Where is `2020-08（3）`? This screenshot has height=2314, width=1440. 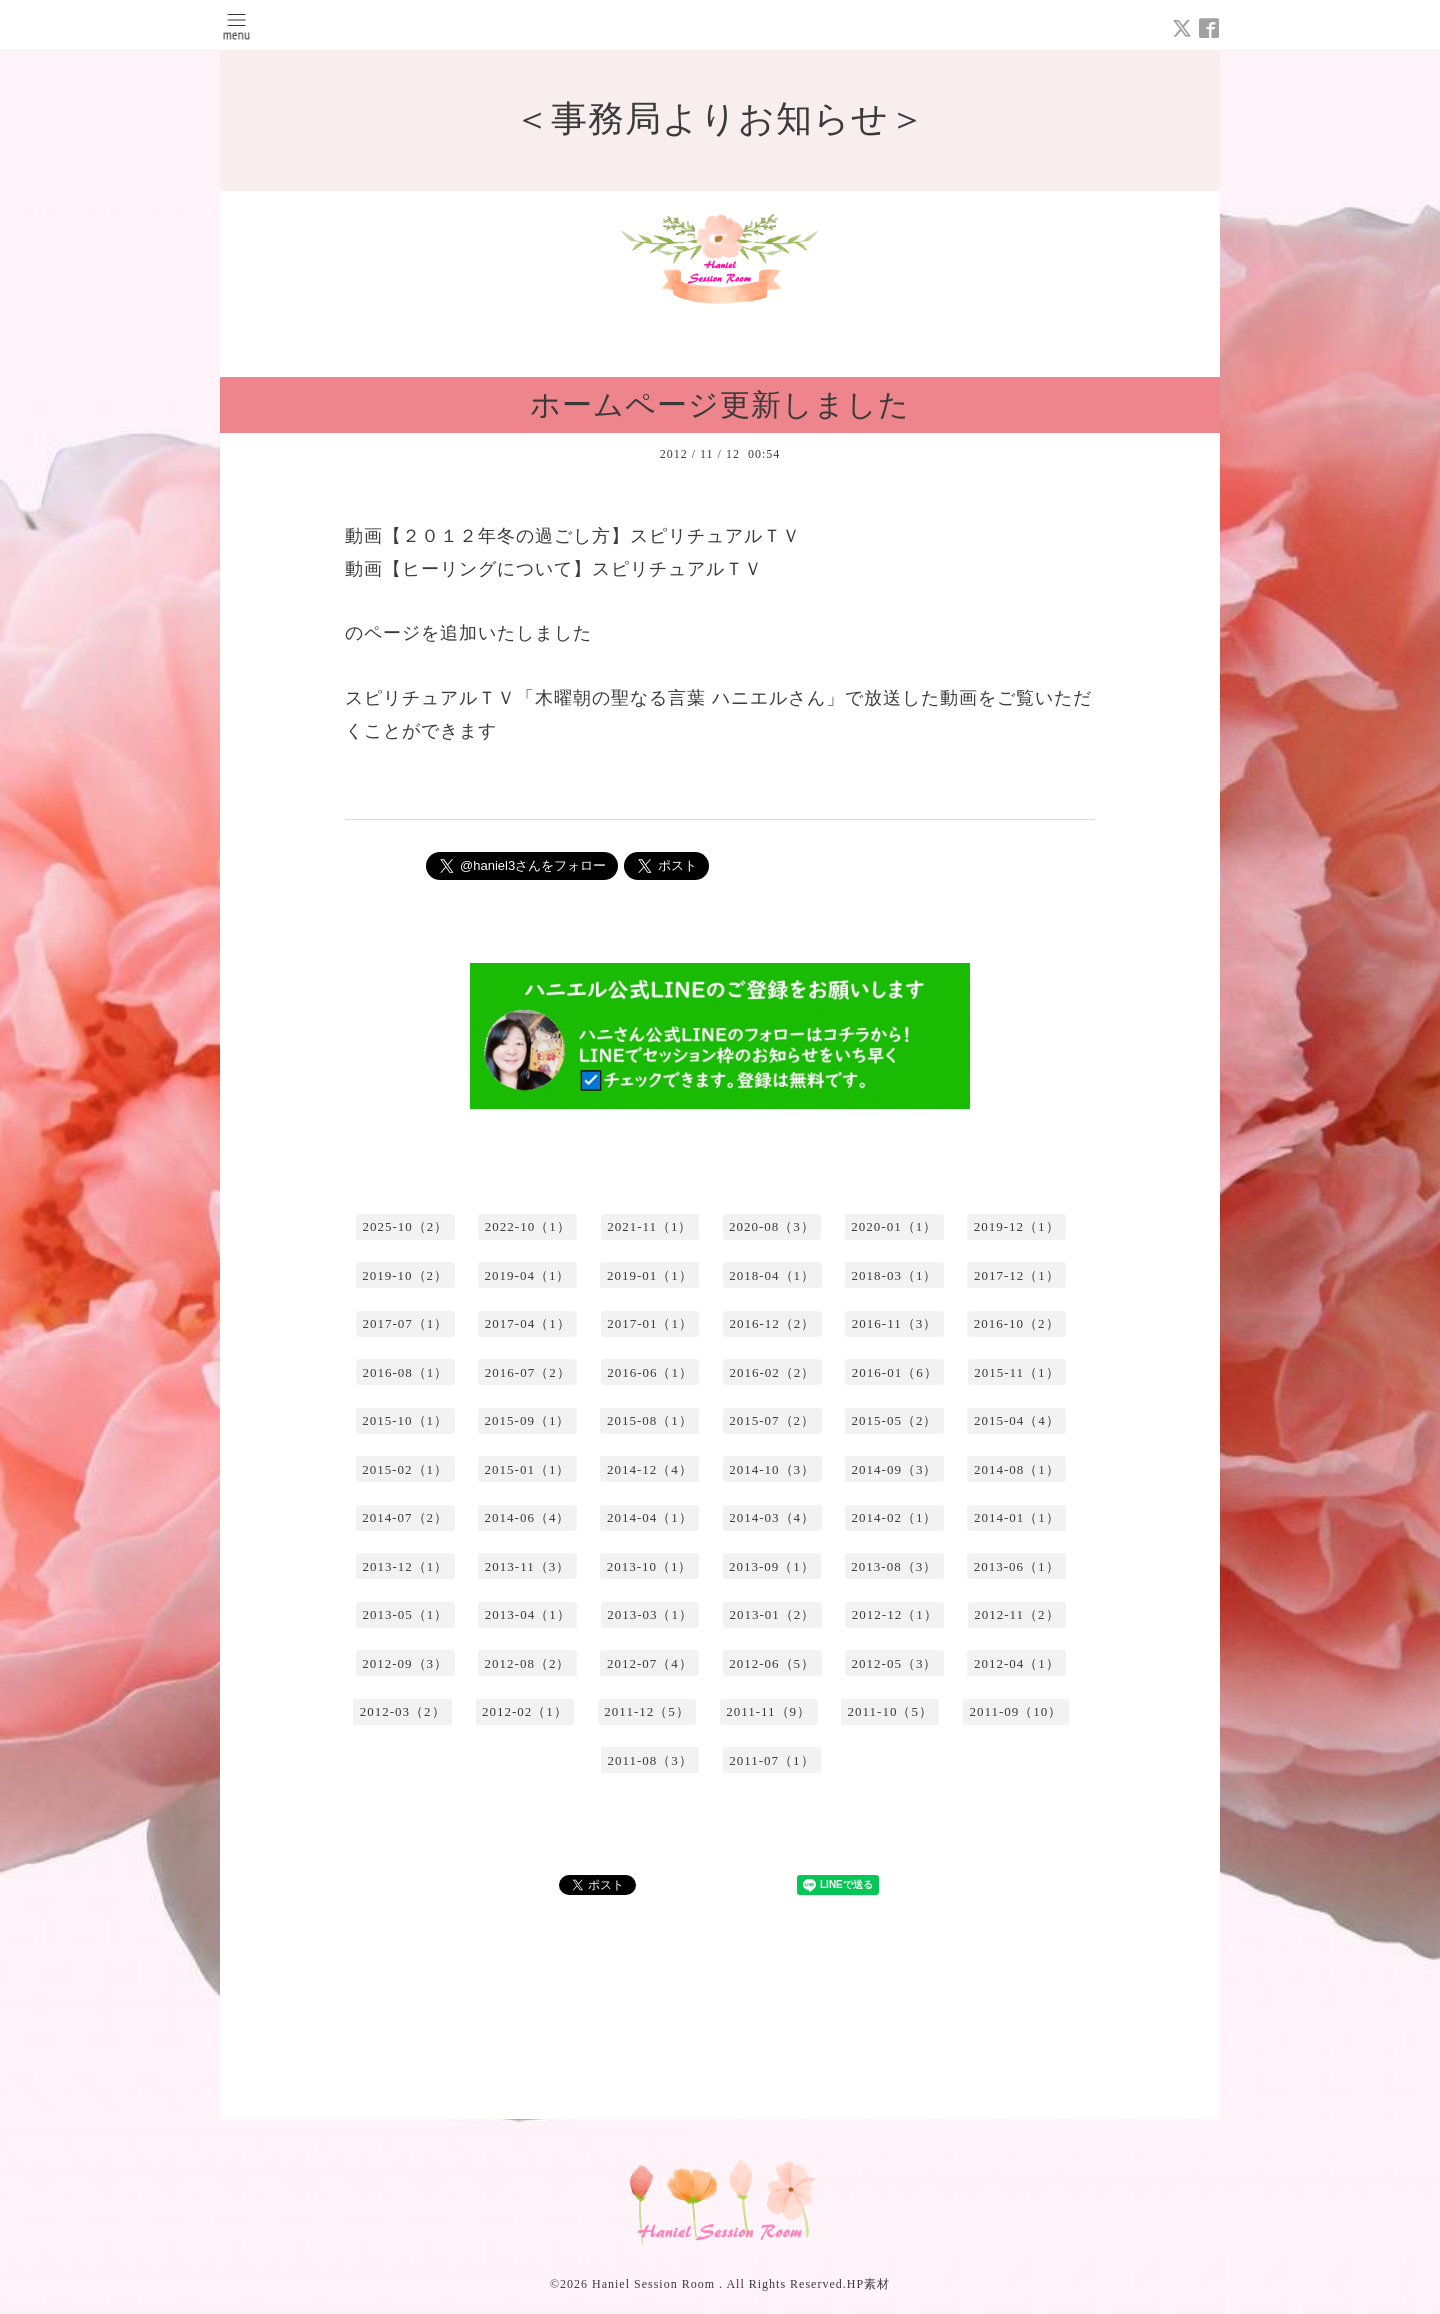
2020-08（3） is located at coordinates (772, 1226).